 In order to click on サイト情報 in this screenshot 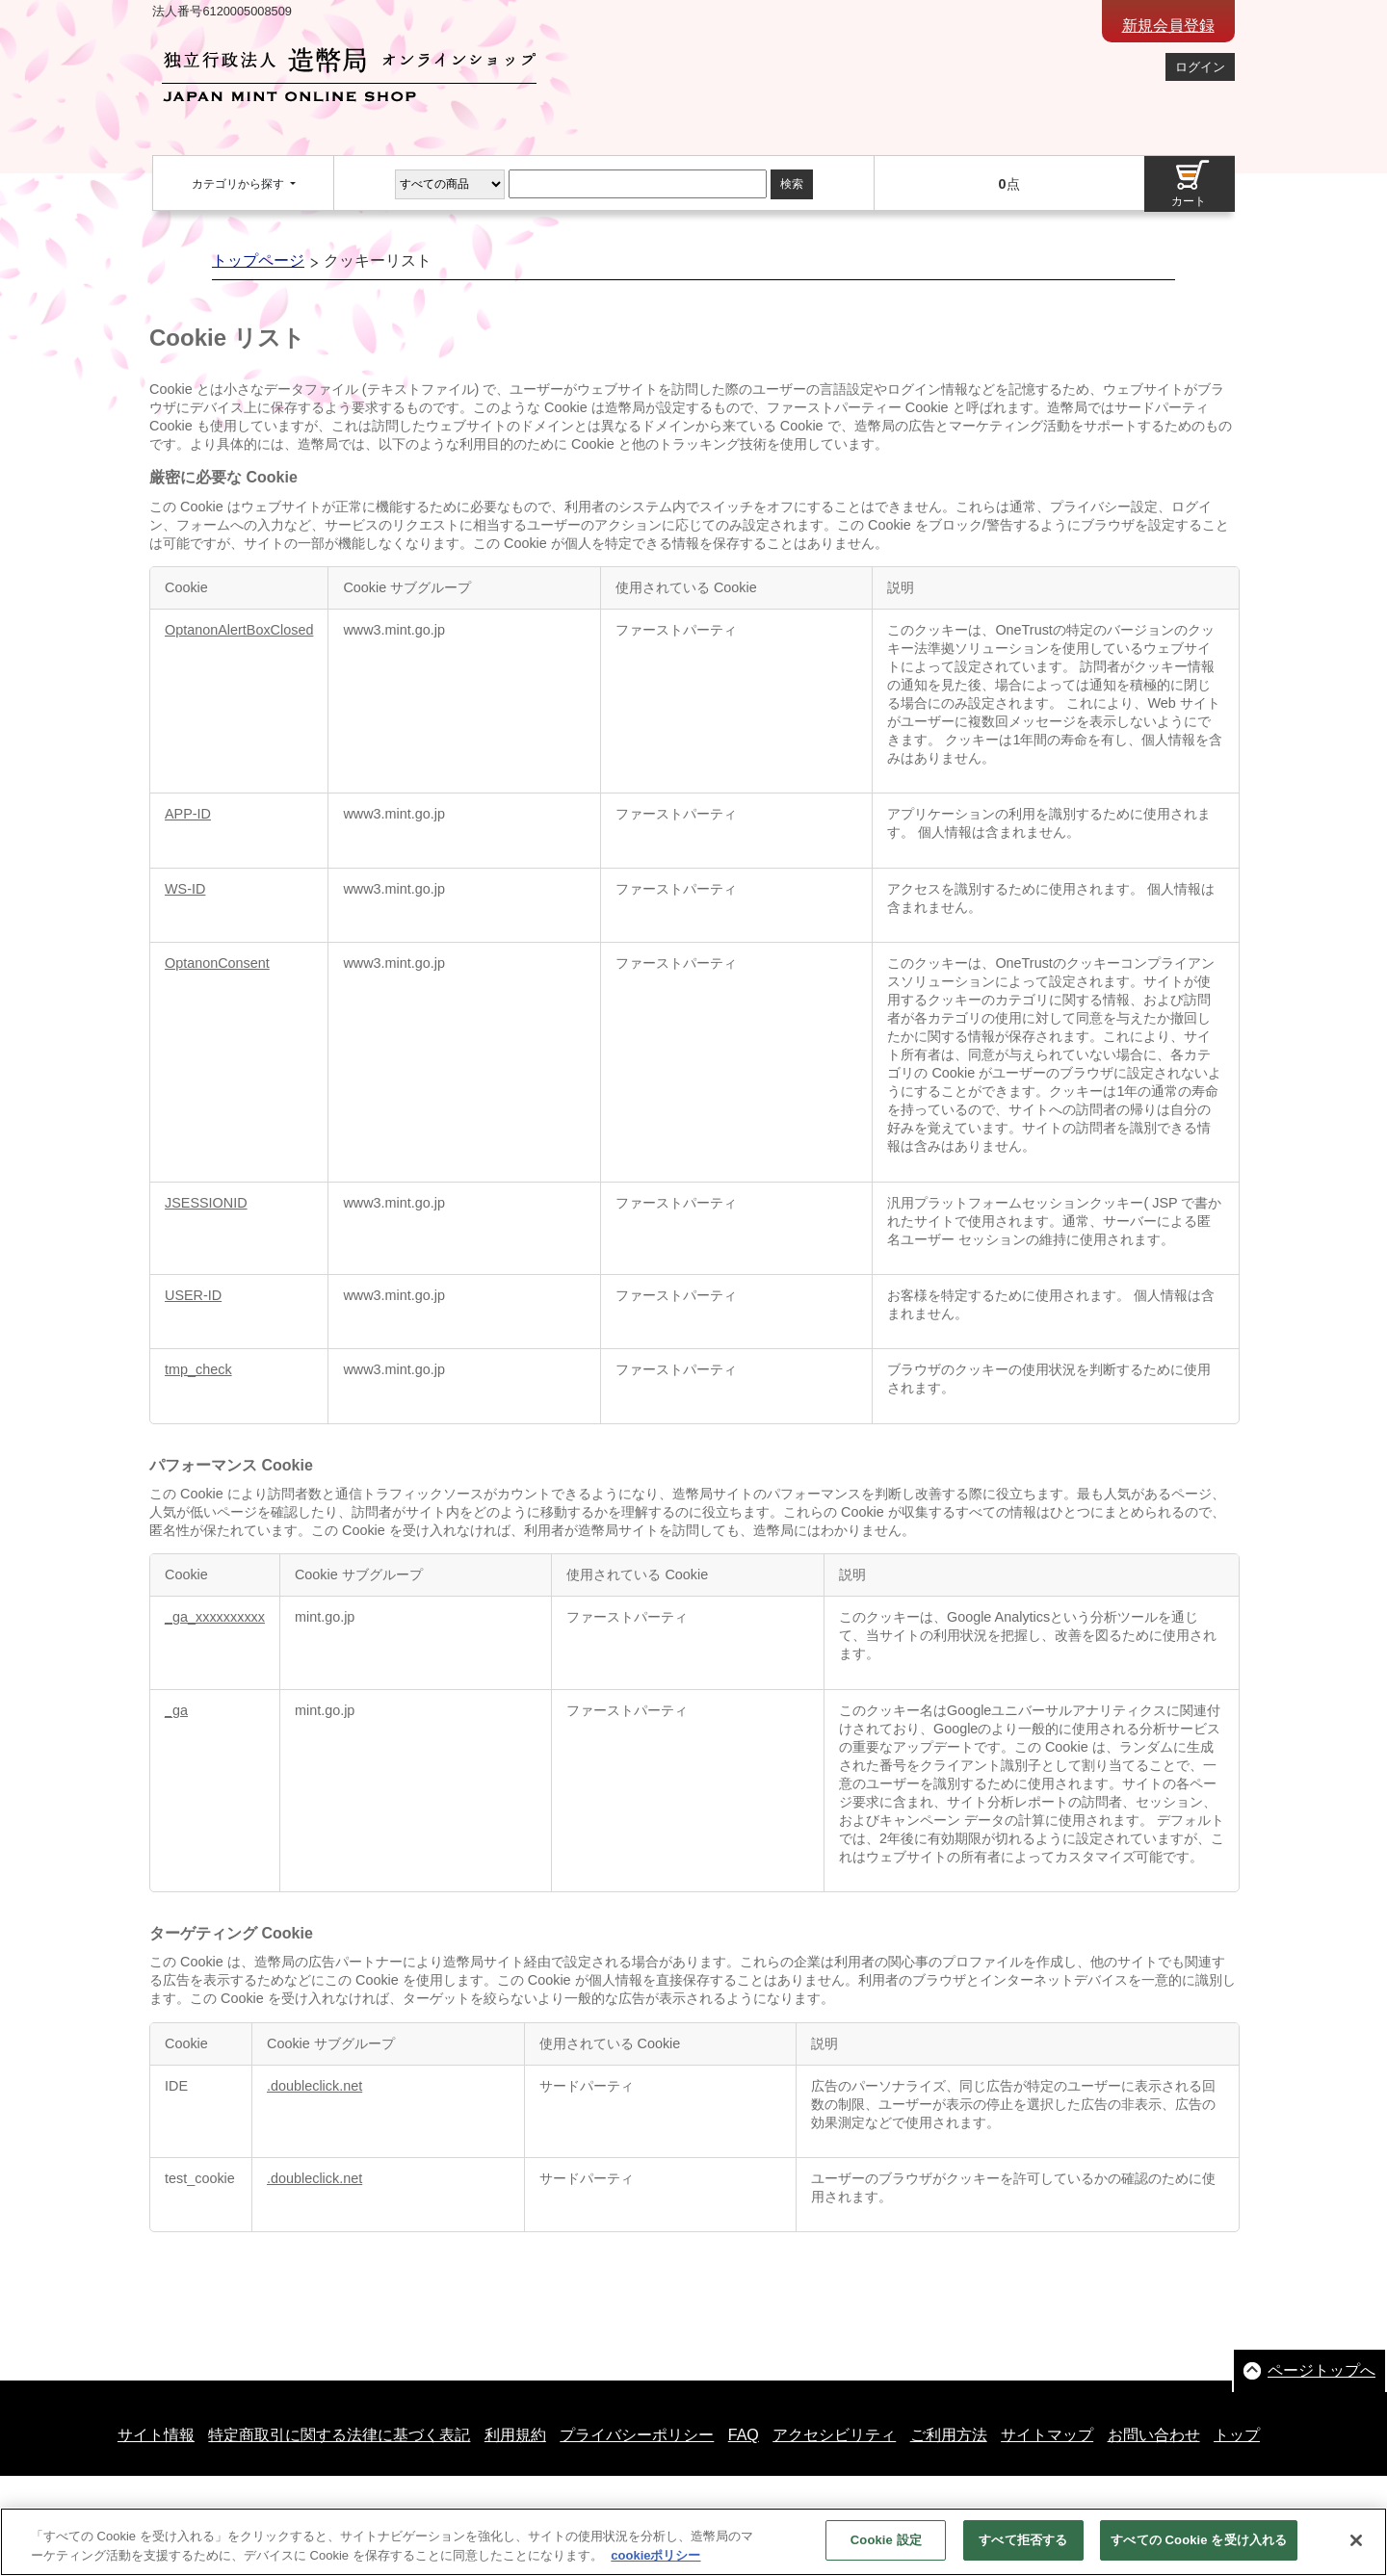, I will do `click(156, 2435)`.